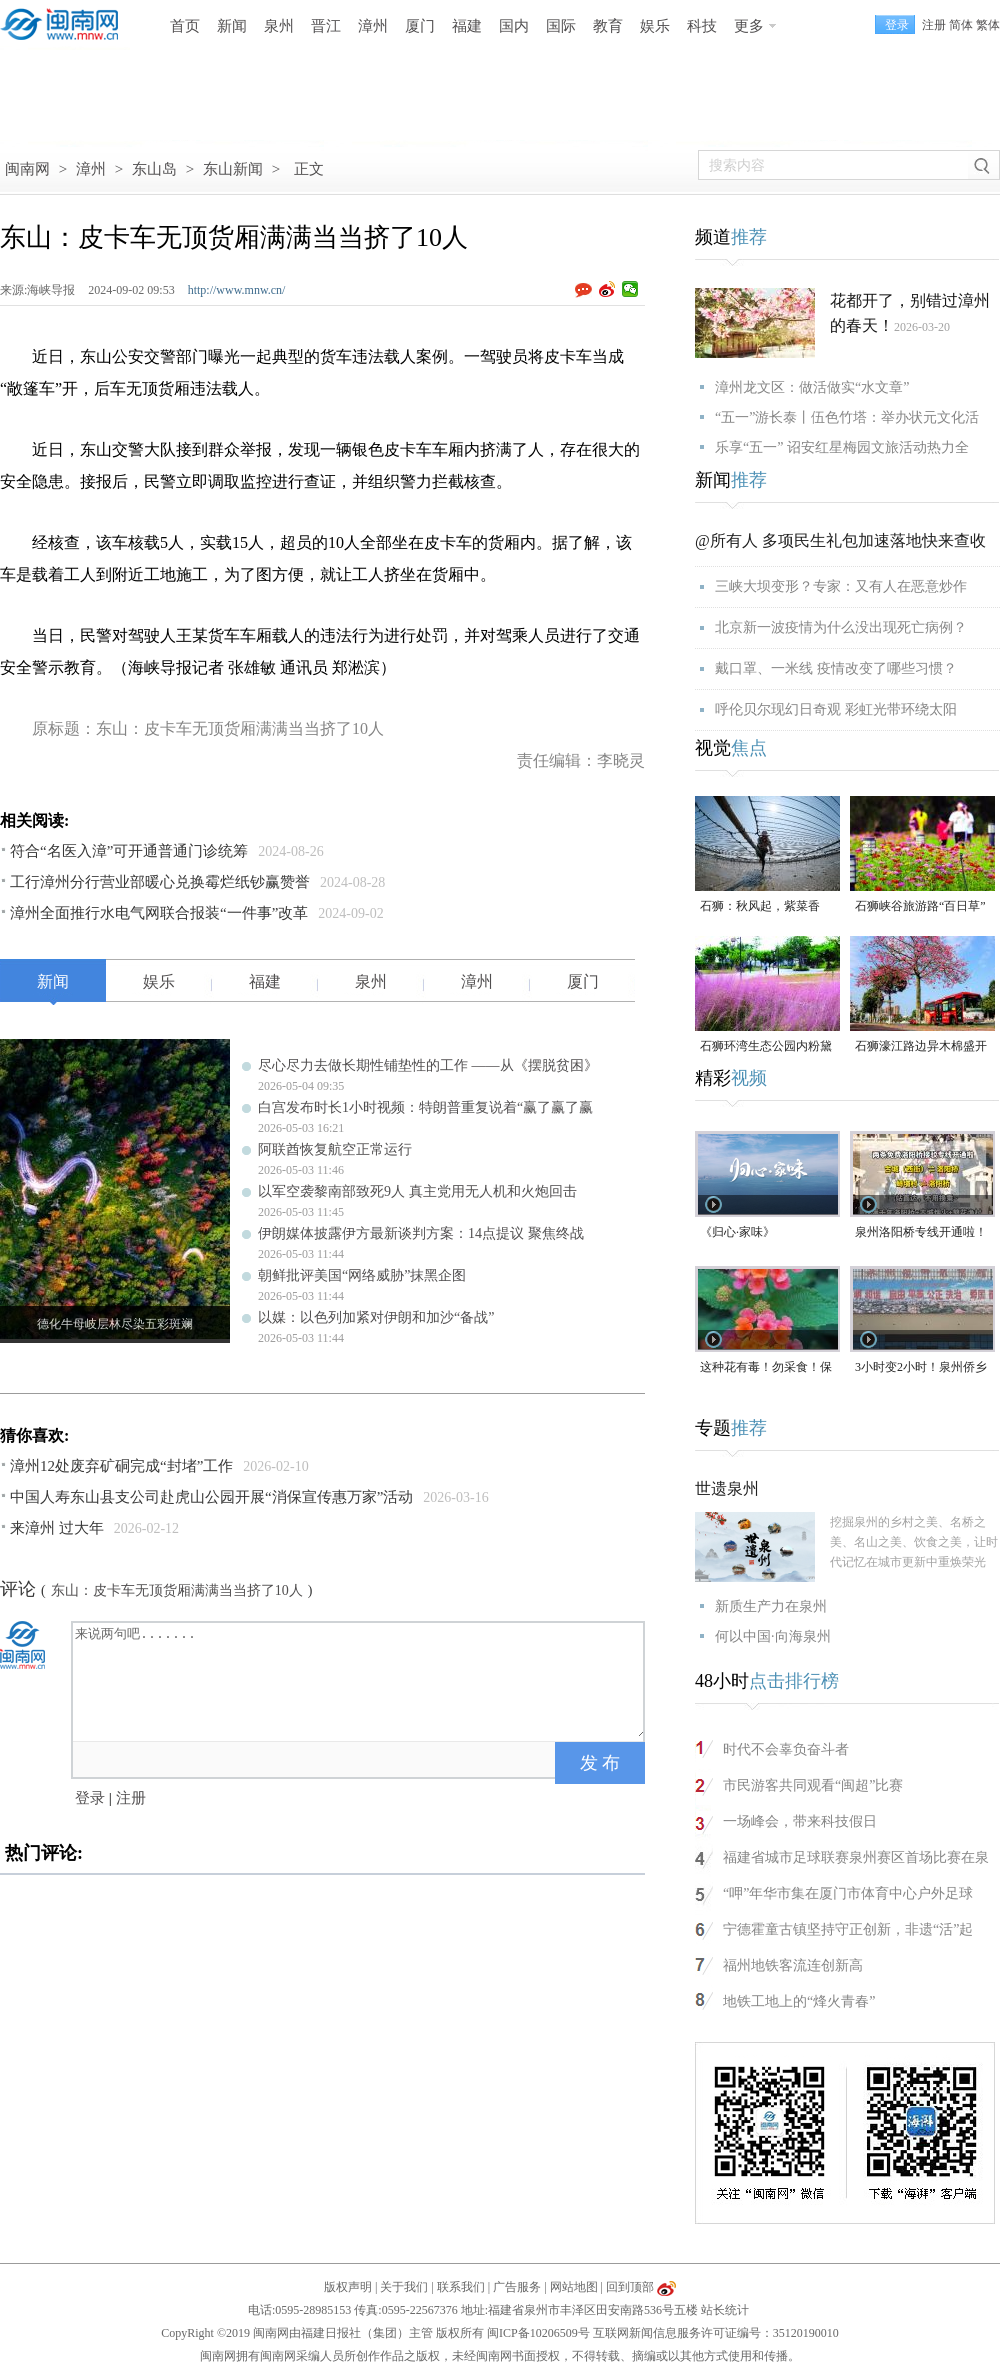  What do you see at coordinates (461, 2287) in the screenshot?
I see `联系我们` at bounding box center [461, 2287].